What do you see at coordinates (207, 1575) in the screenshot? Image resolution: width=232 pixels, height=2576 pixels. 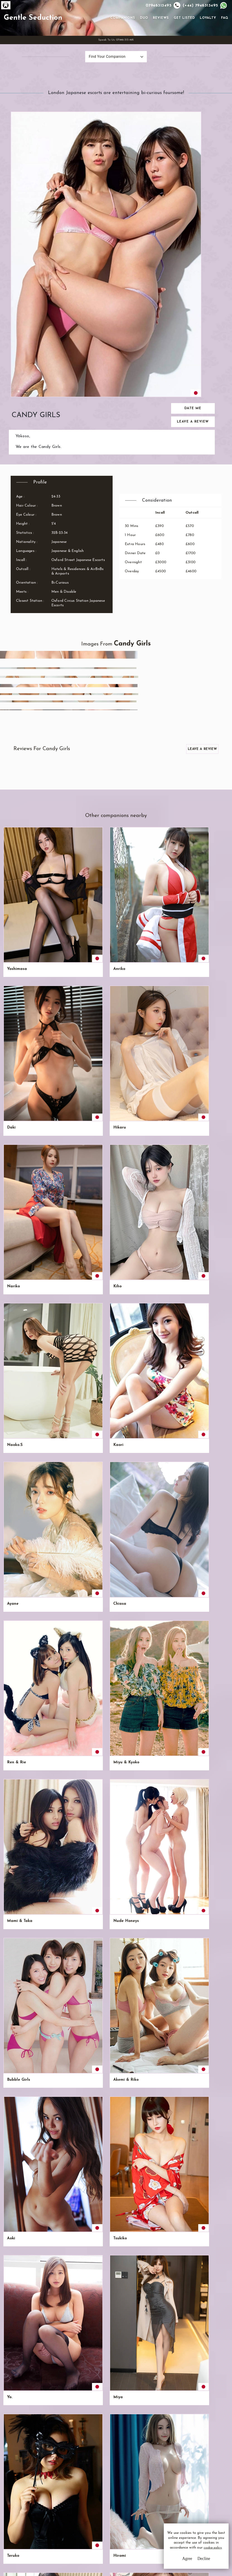 I see `Boboko` at bounding box center [207, 1575].